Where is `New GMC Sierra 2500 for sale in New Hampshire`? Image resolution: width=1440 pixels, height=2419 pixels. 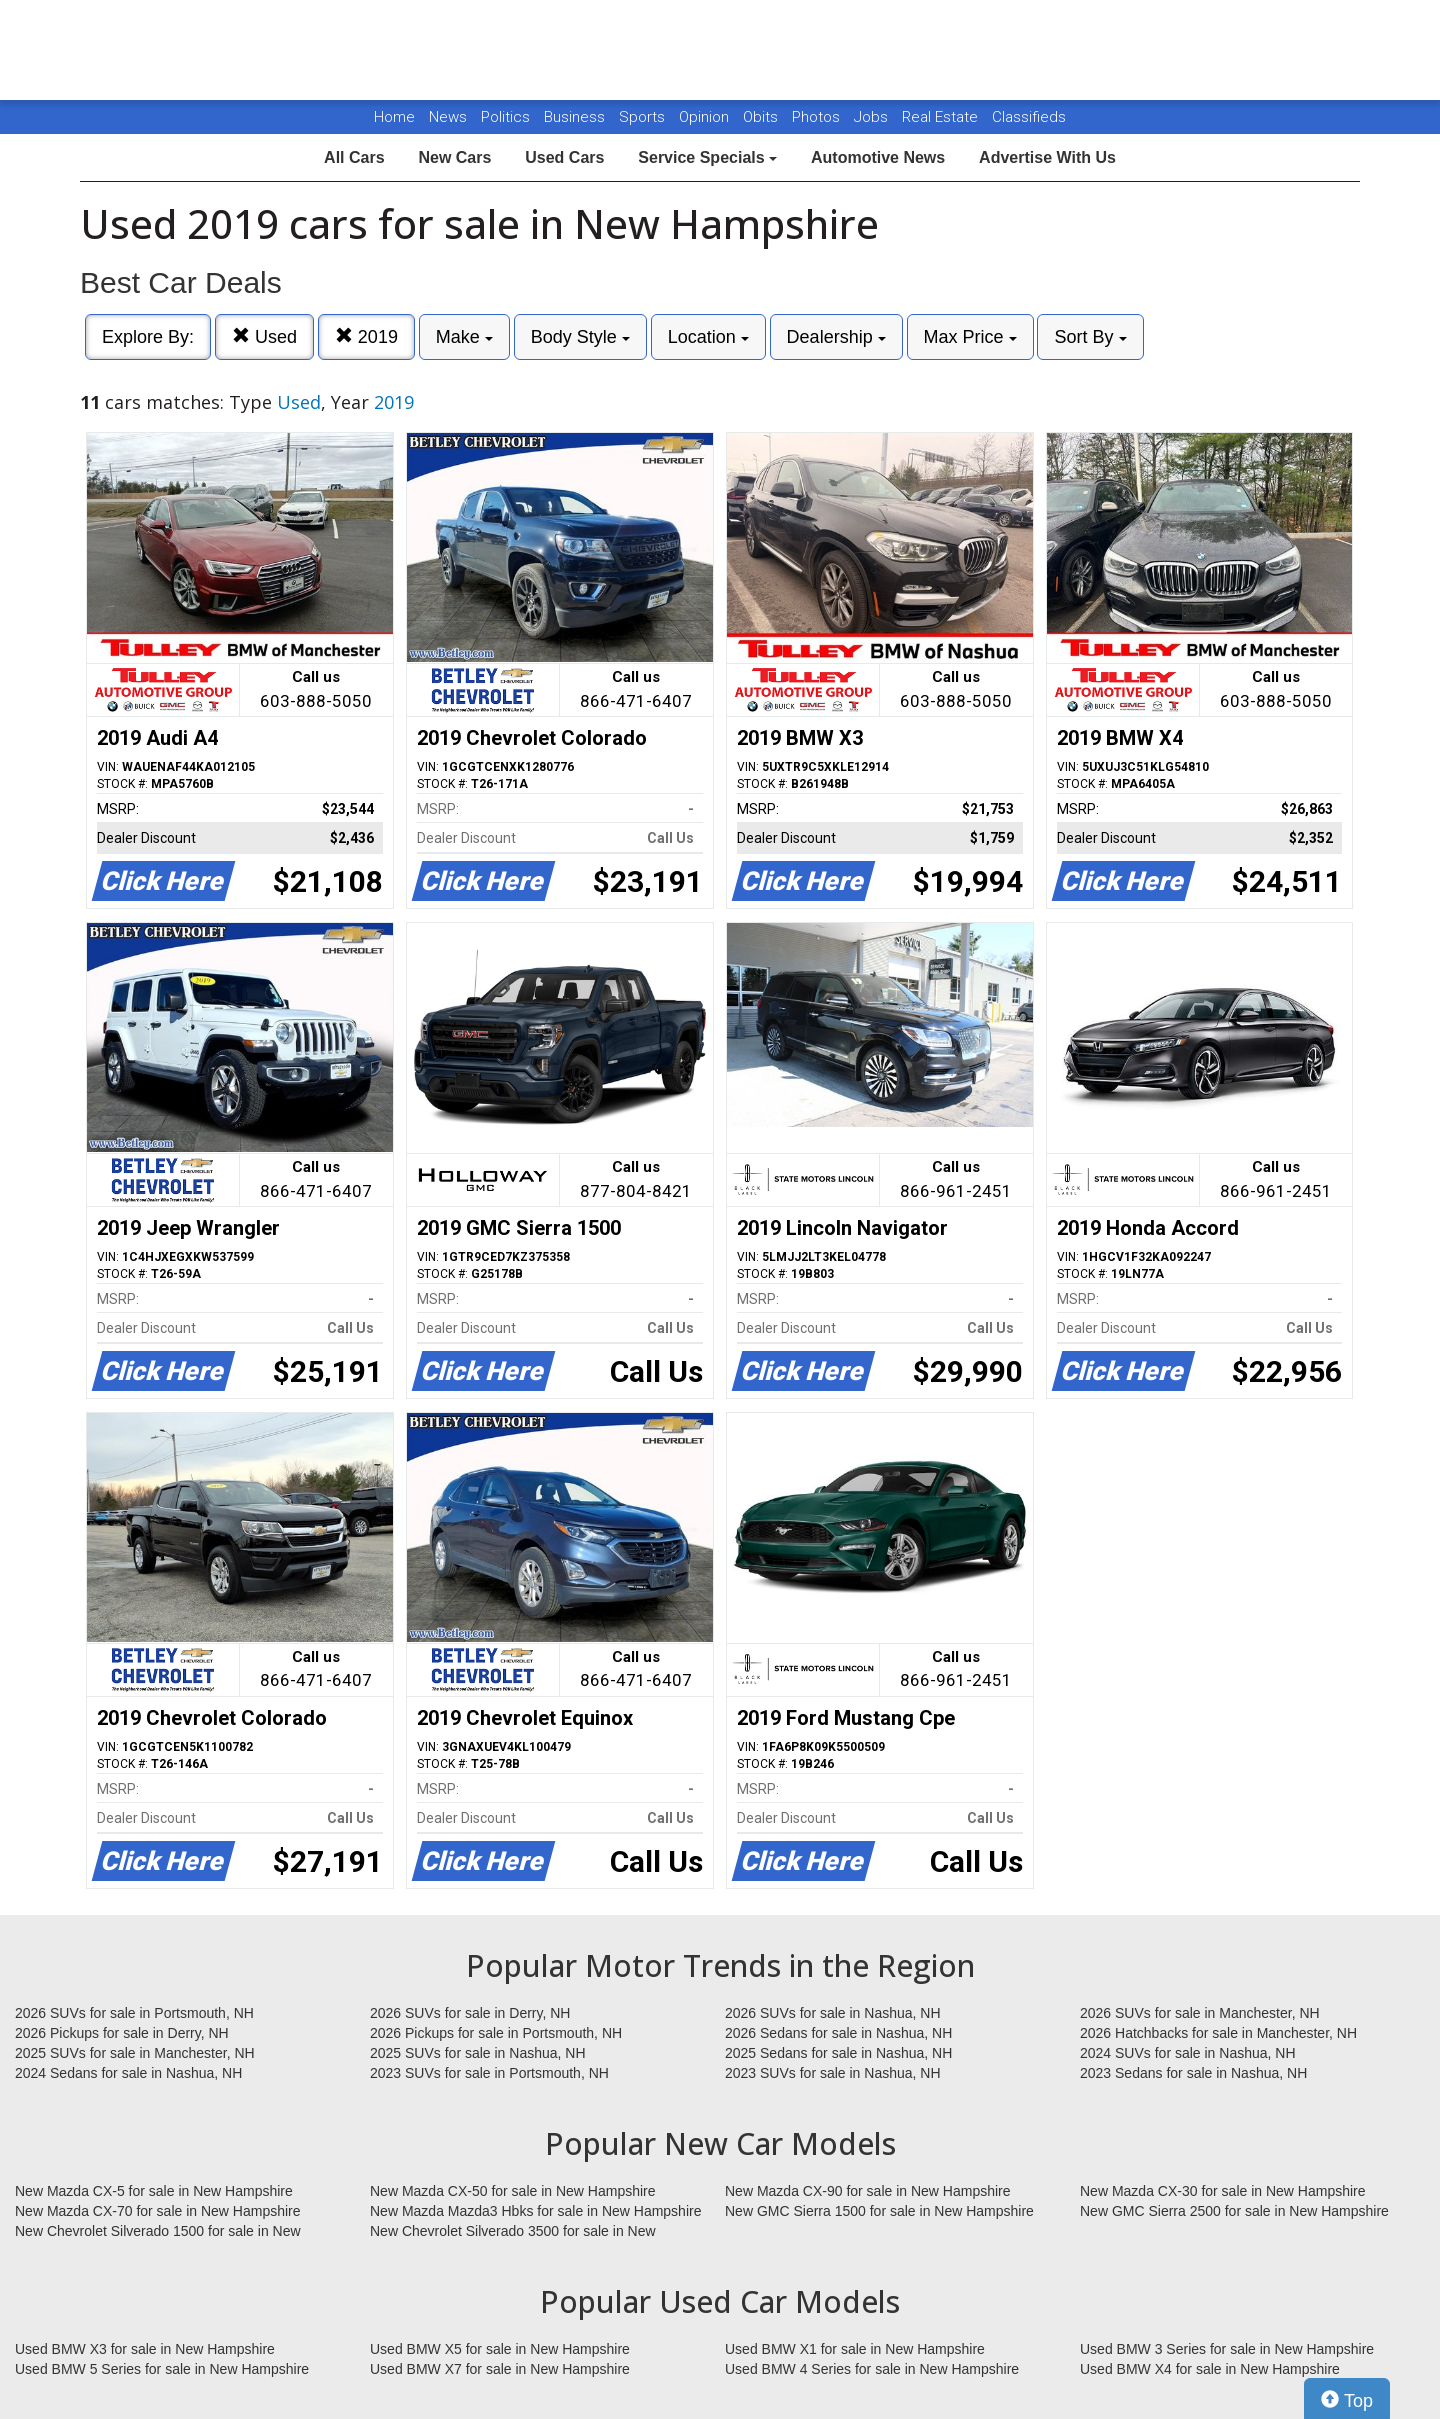
New GMC Sierra 2500 for sale in New Hampshire is located at coordinates (1234, 2211).